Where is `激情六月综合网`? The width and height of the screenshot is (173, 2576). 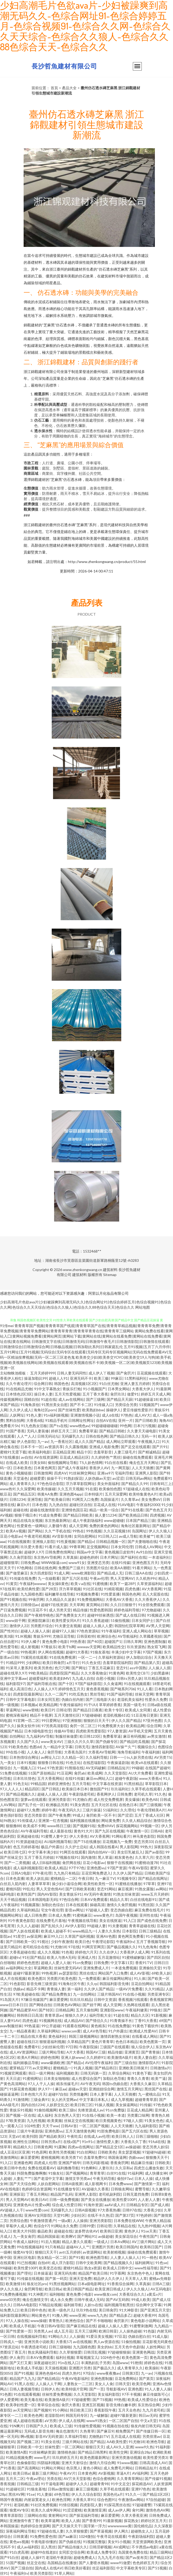
激情六月综合网 is located at coordinates (102, 2462).